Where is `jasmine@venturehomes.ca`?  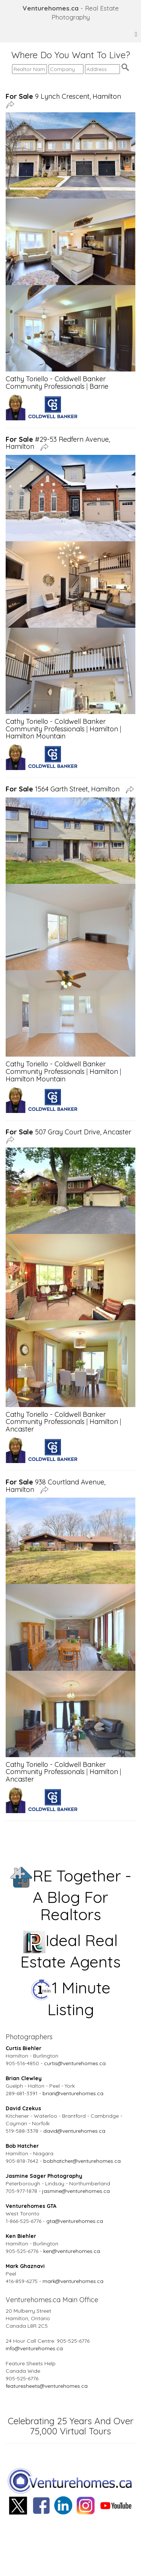
jasmine@venturehomes.ca is located at coordinates (76, 2191).